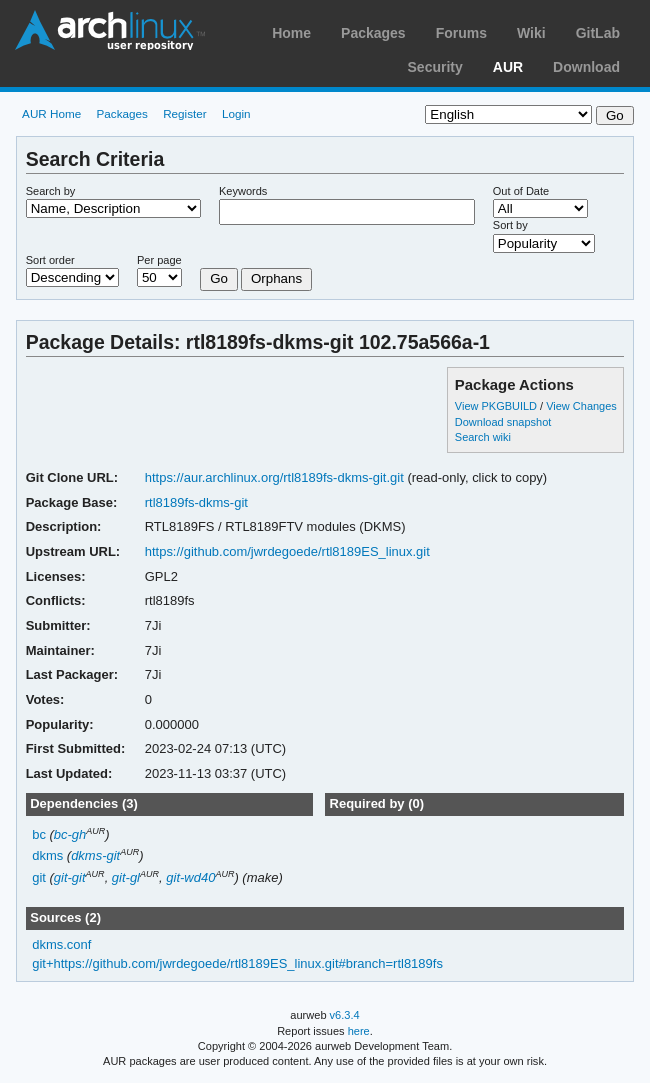  Describe the element at coordinates (586, 67) in the screenshot. I see `Download` at that location.